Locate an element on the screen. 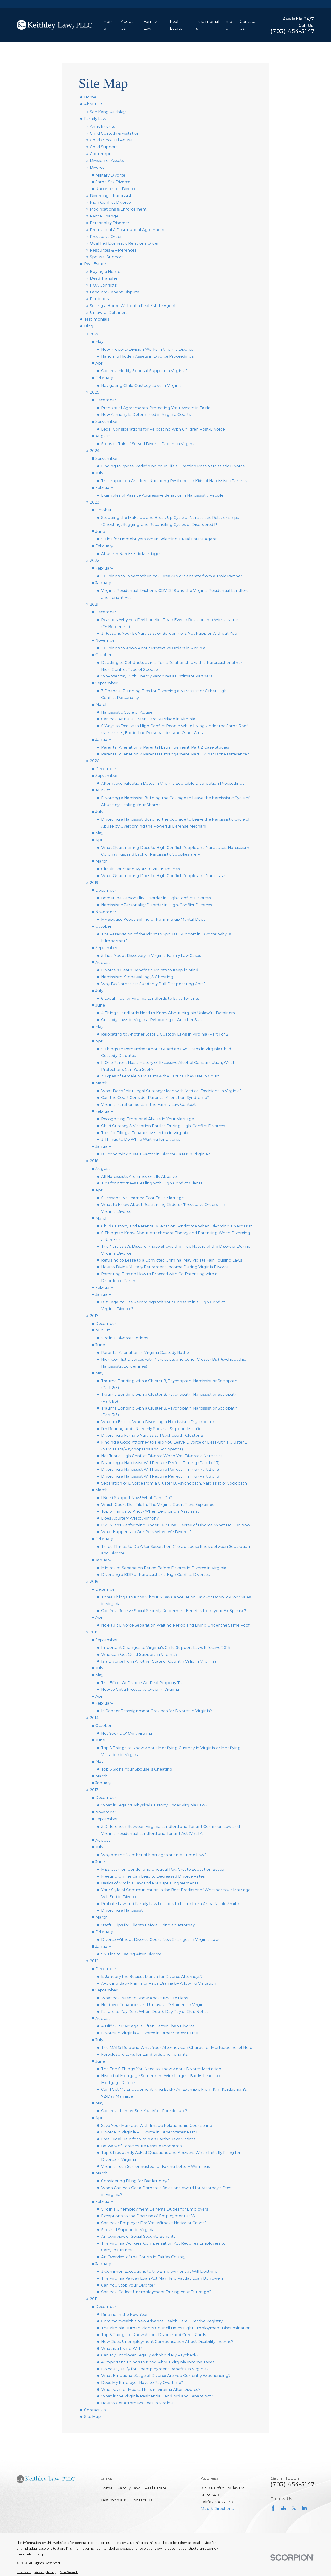  2012 is located at coordinates (94, 1961).